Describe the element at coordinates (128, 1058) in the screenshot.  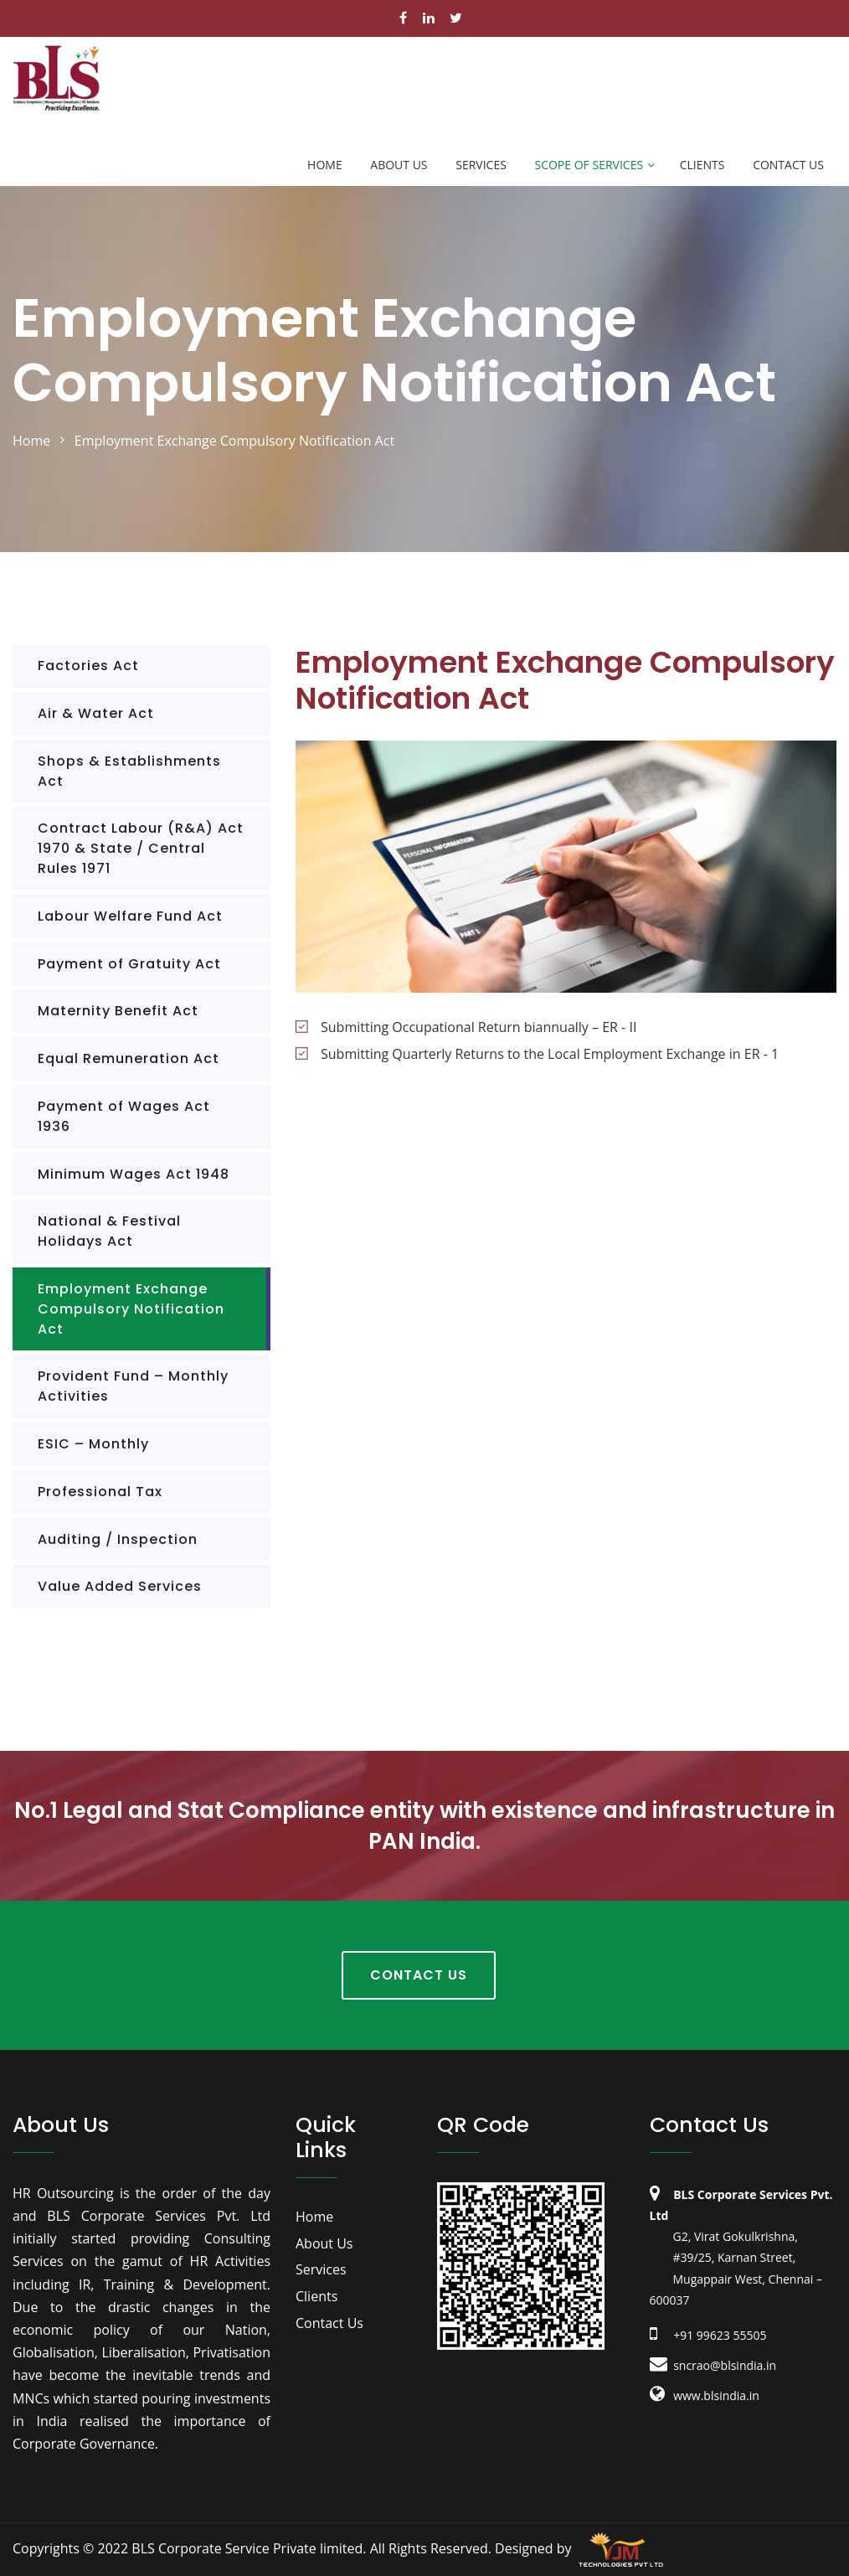
I see `Equal Remuneration Act` at that location.